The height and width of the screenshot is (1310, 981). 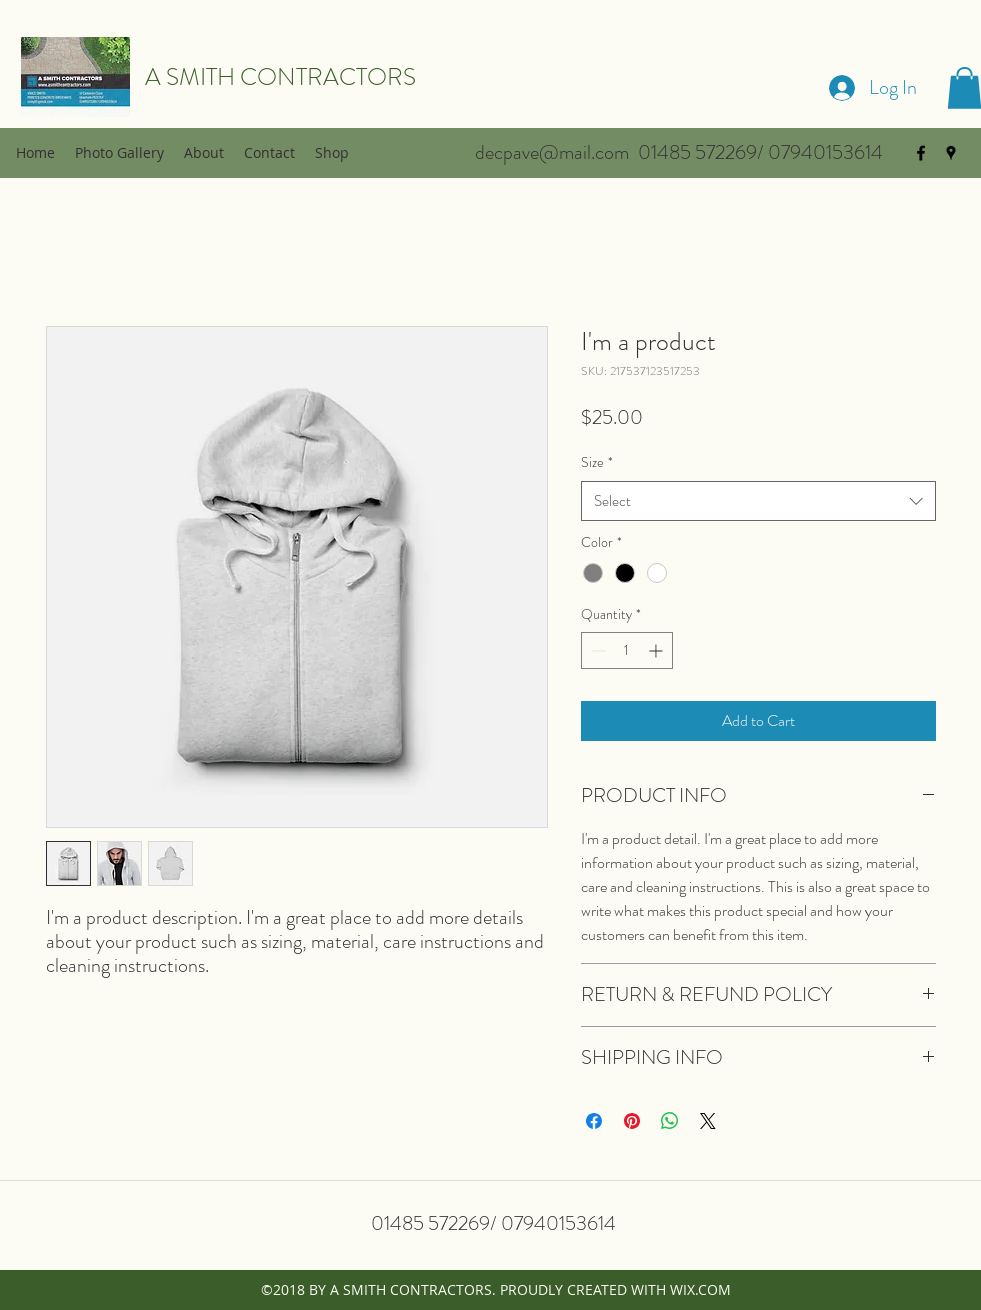 What do you see at coordinates (708, 1121) in the screenshot?
I see `[Share on X]` at bounding box center [708, 1121].